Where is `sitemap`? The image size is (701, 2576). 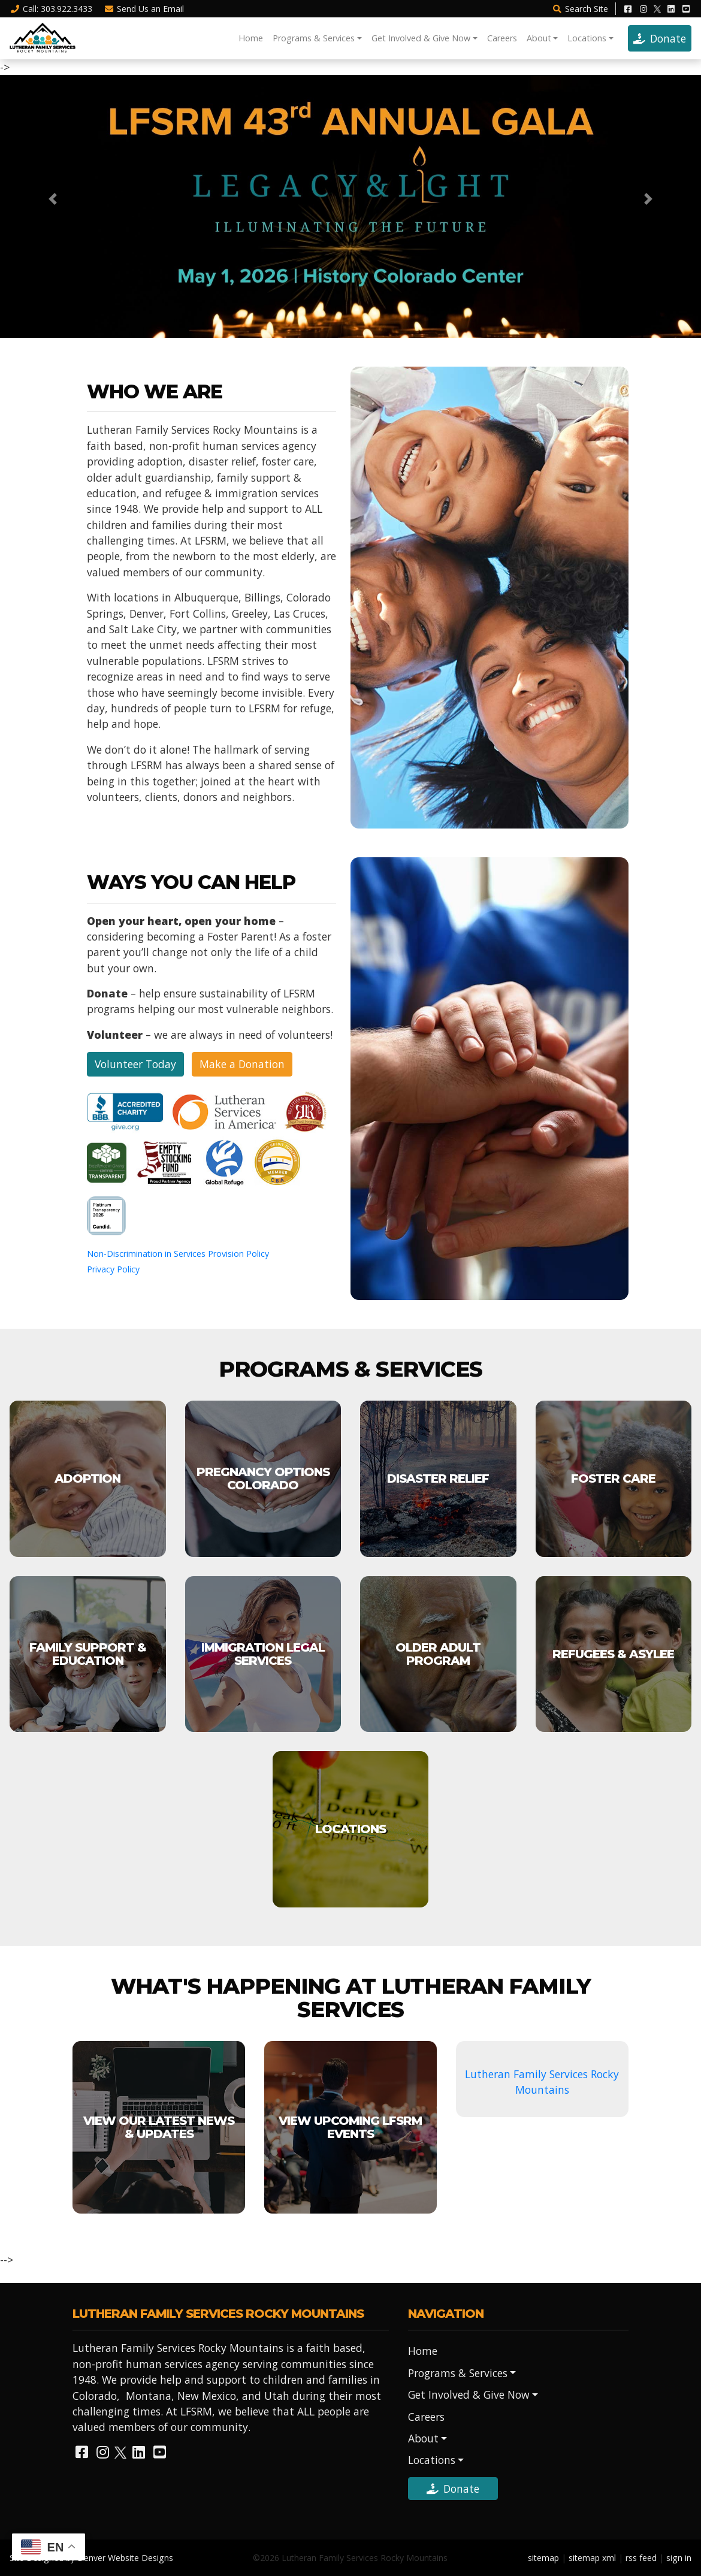
sitemap is located at coordinates (543, 2557).